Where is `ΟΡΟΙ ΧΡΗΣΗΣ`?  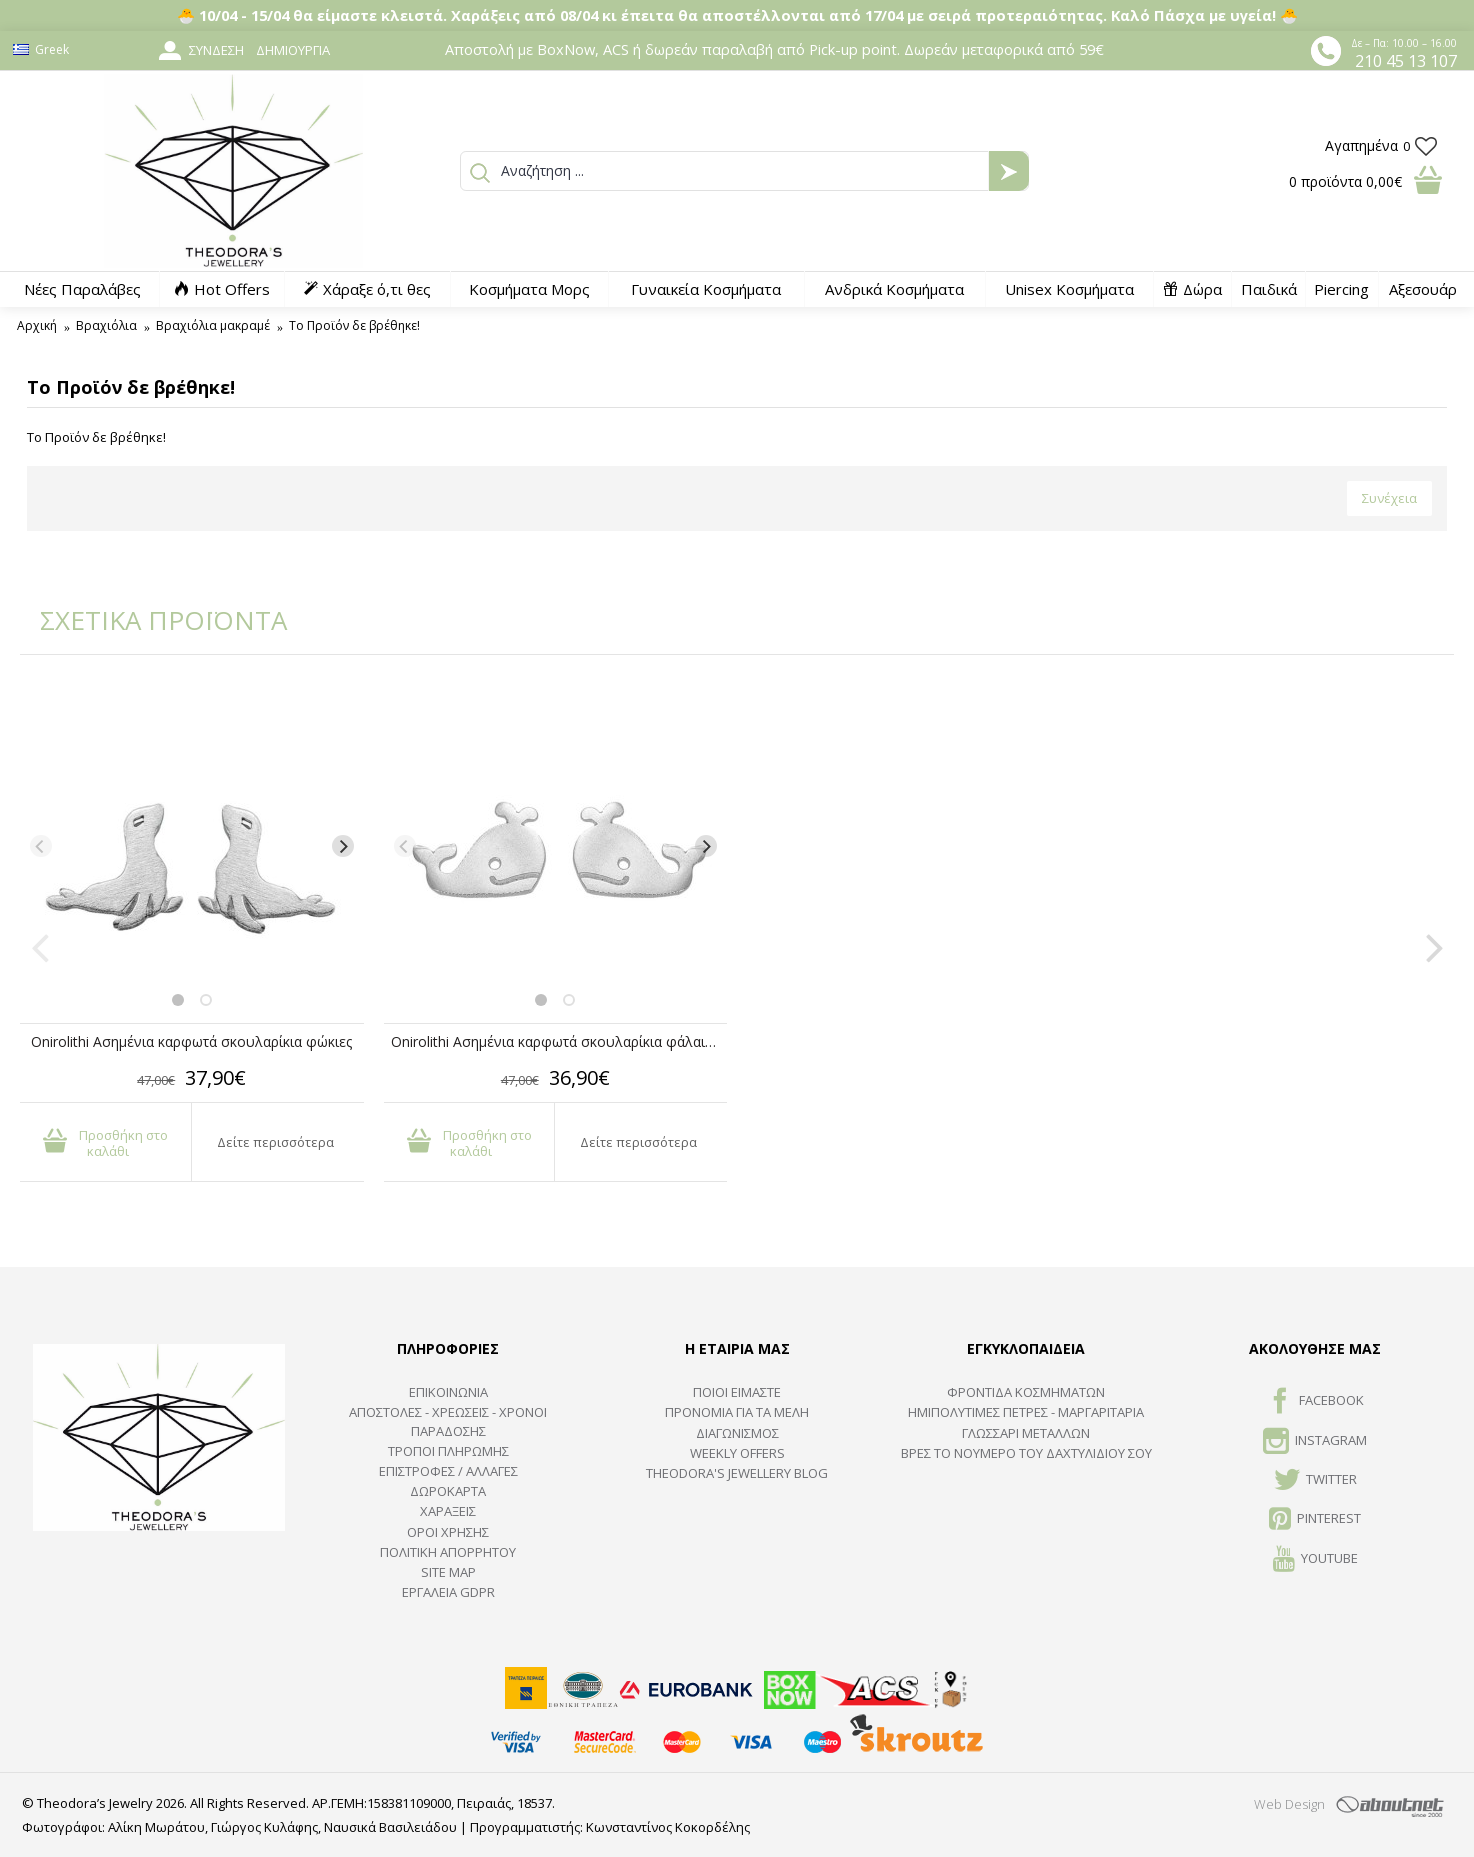 ΟΡΟΙ ΧΡΗΣΗΣ is located at coordinates (448, 1532).